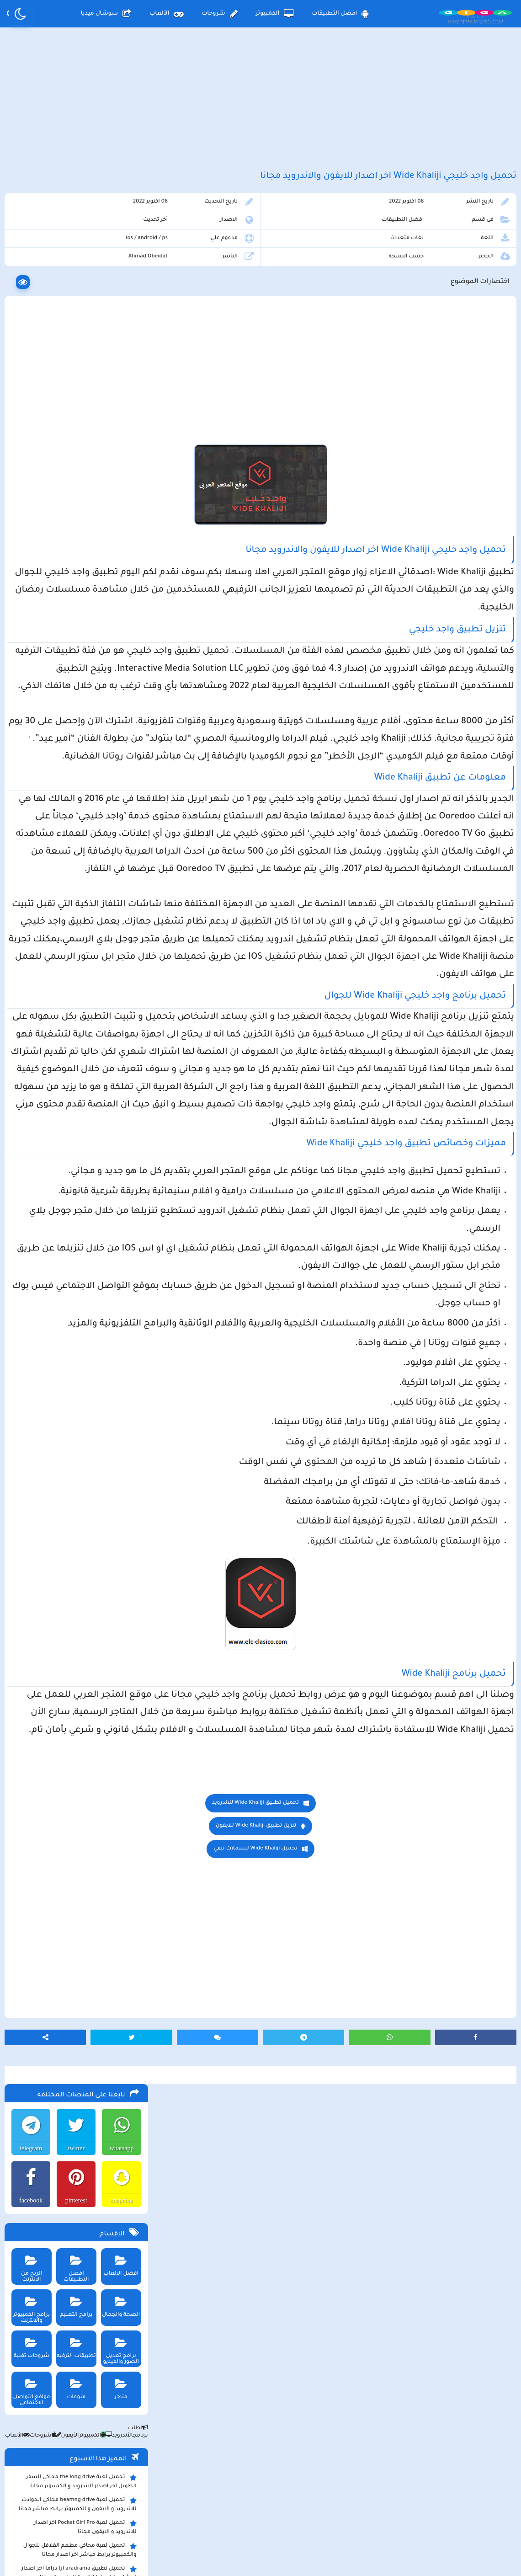  I want to click on الصفحة الرئيسية, so click(356, 2500).